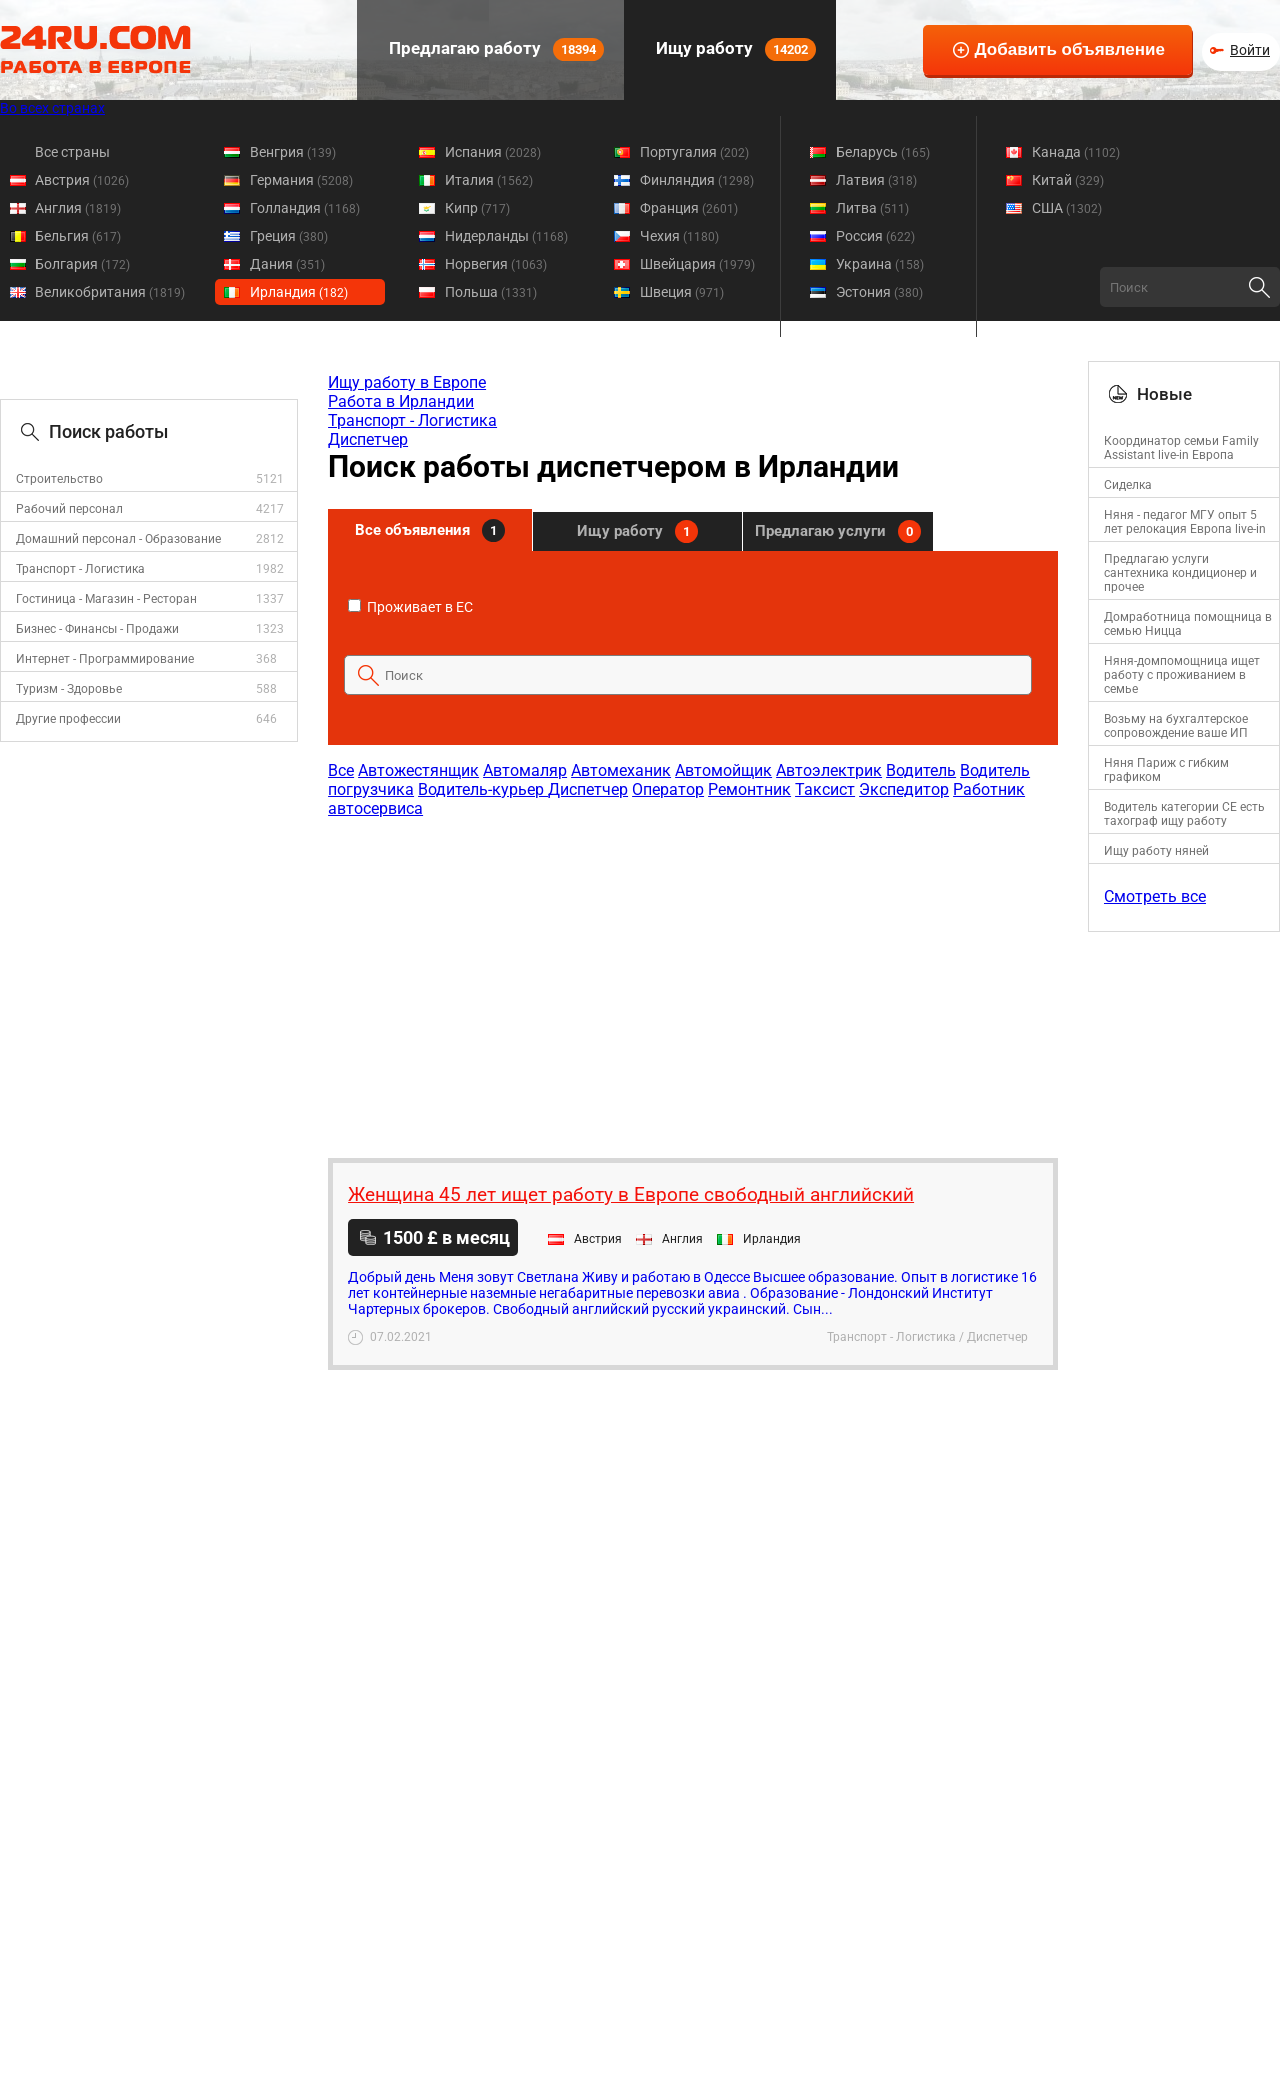 This screenshot has width=1280, height=2081. Describe the element at coordinates (491, 292) in the screenshot. I see `Польша` at that location.